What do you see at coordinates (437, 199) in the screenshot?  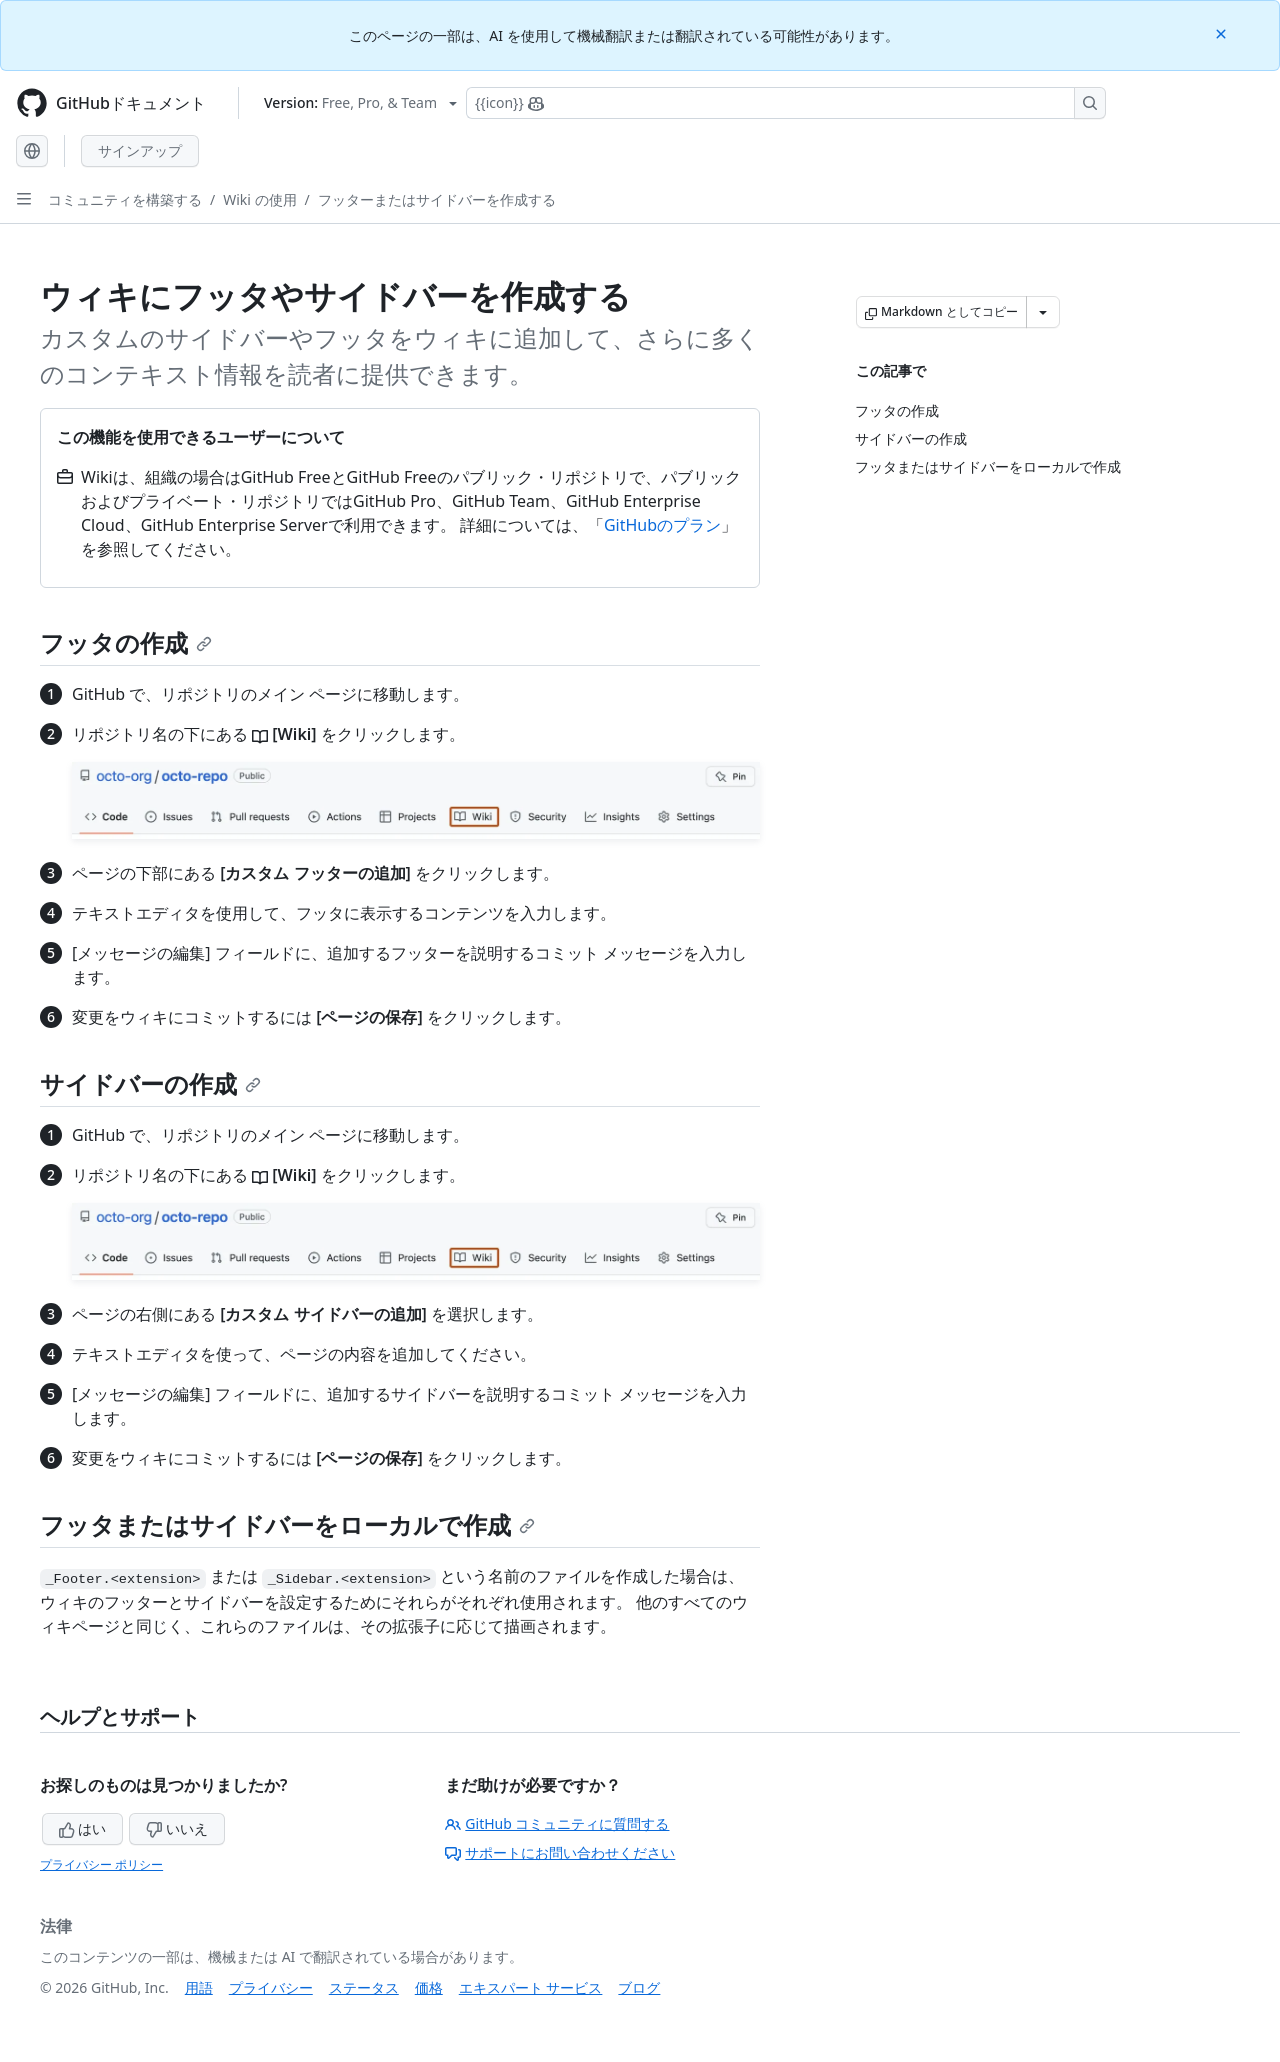 I see `フッターまたはサイドバーを作成する` at bounding box center [437, 199].